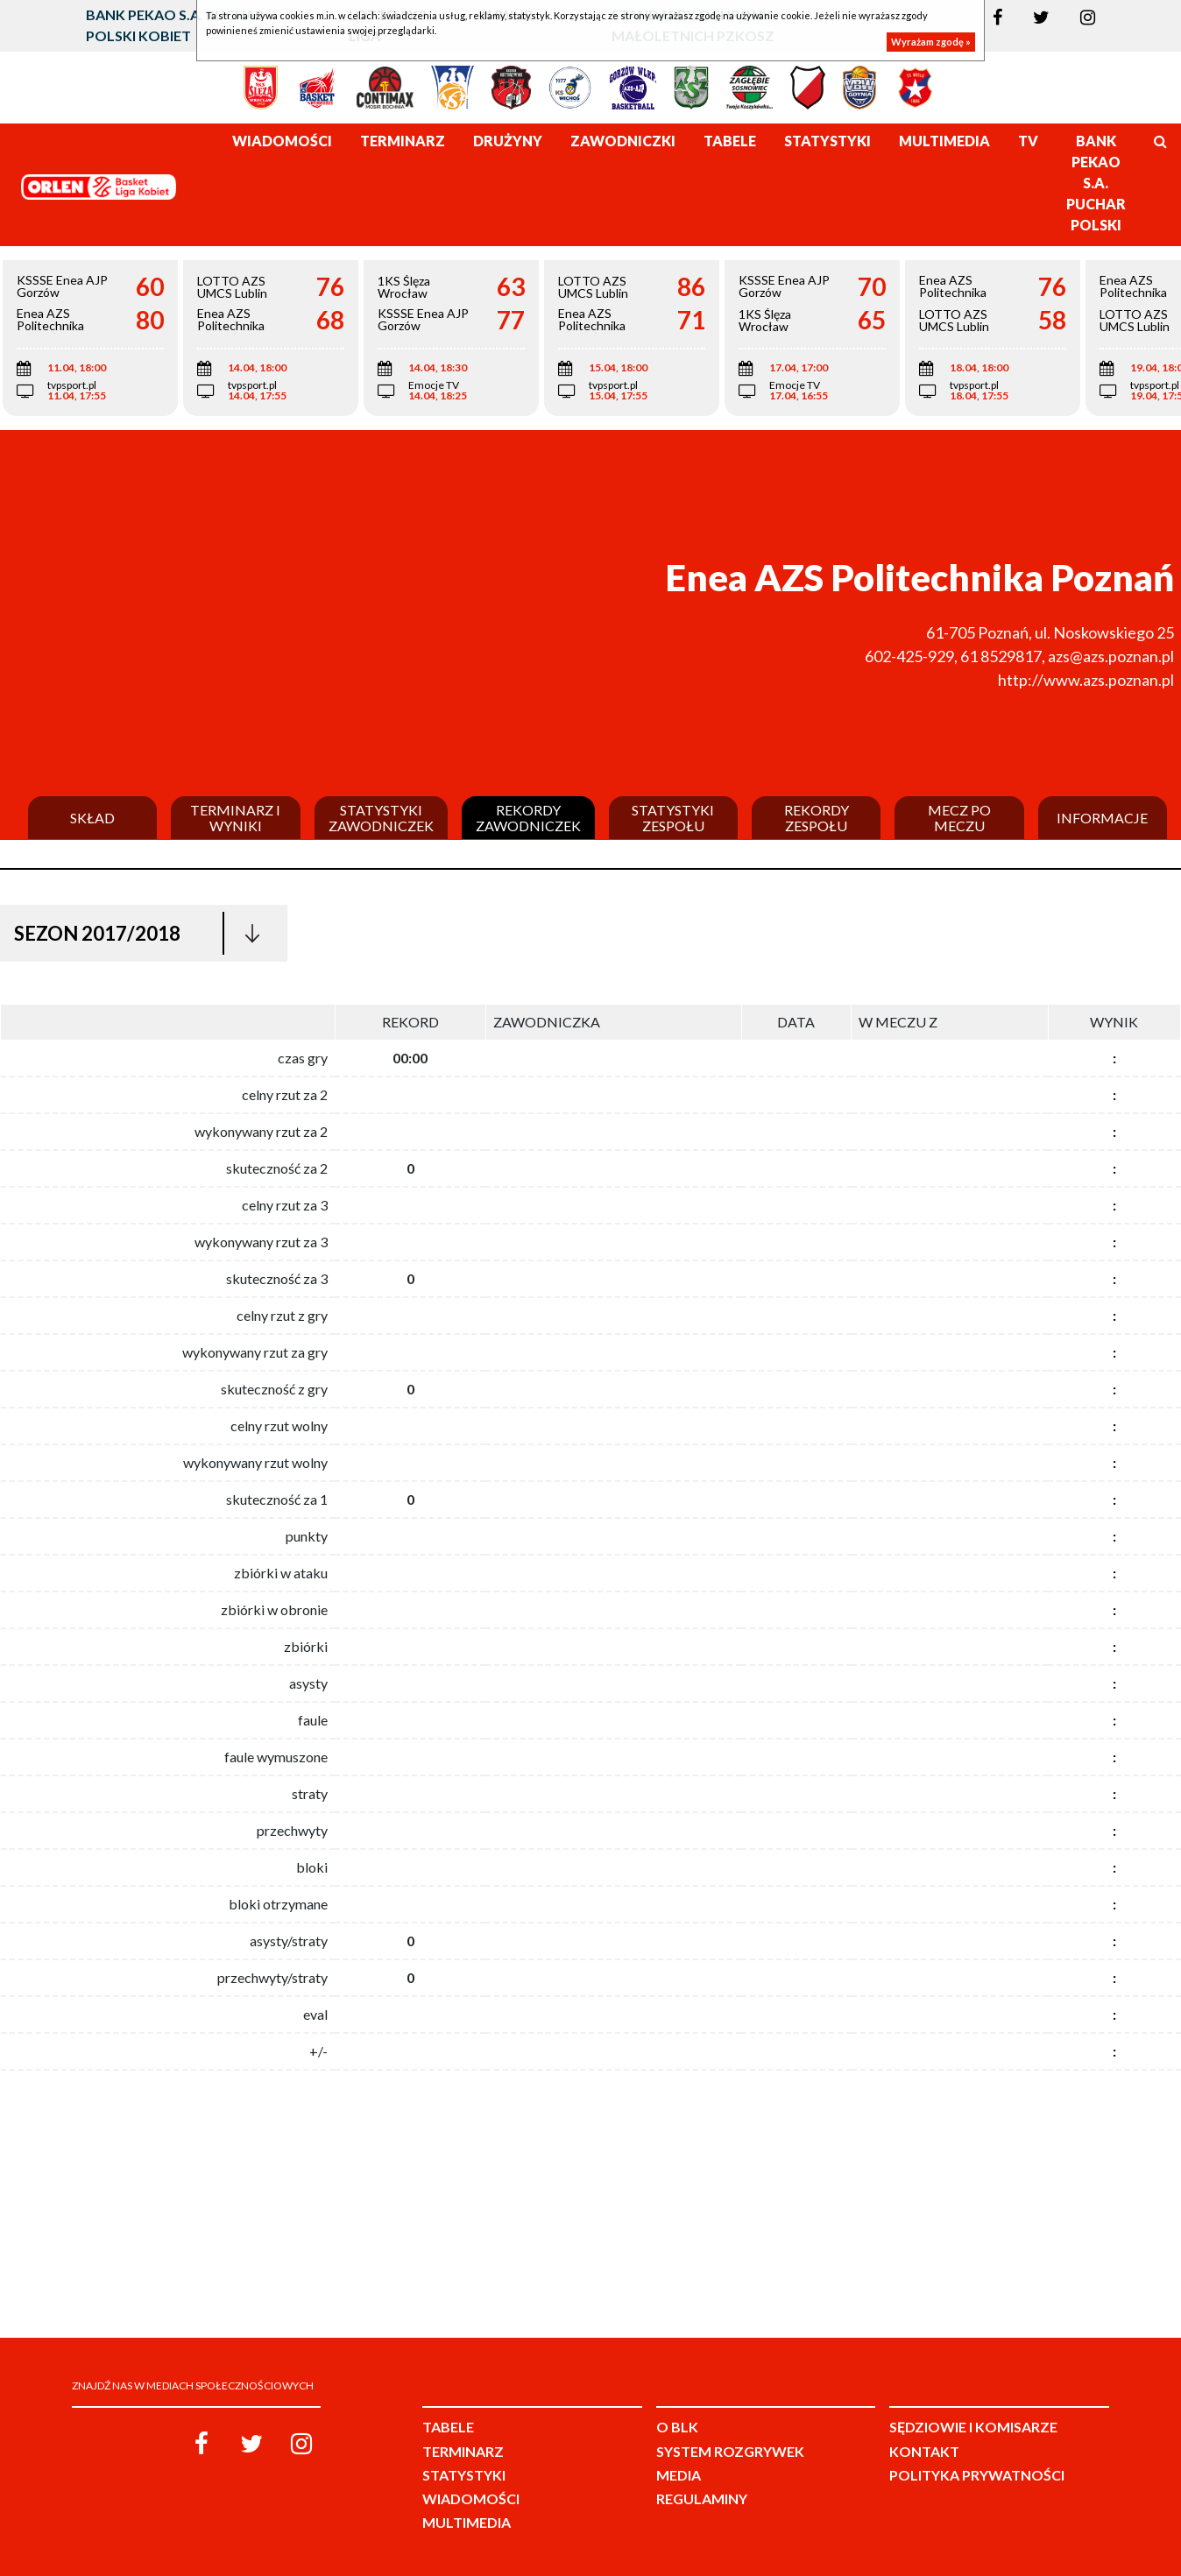  Describe the element at coordinates (235, 817) in the screenshot. I see `Terminarz i wyniki` at that location.